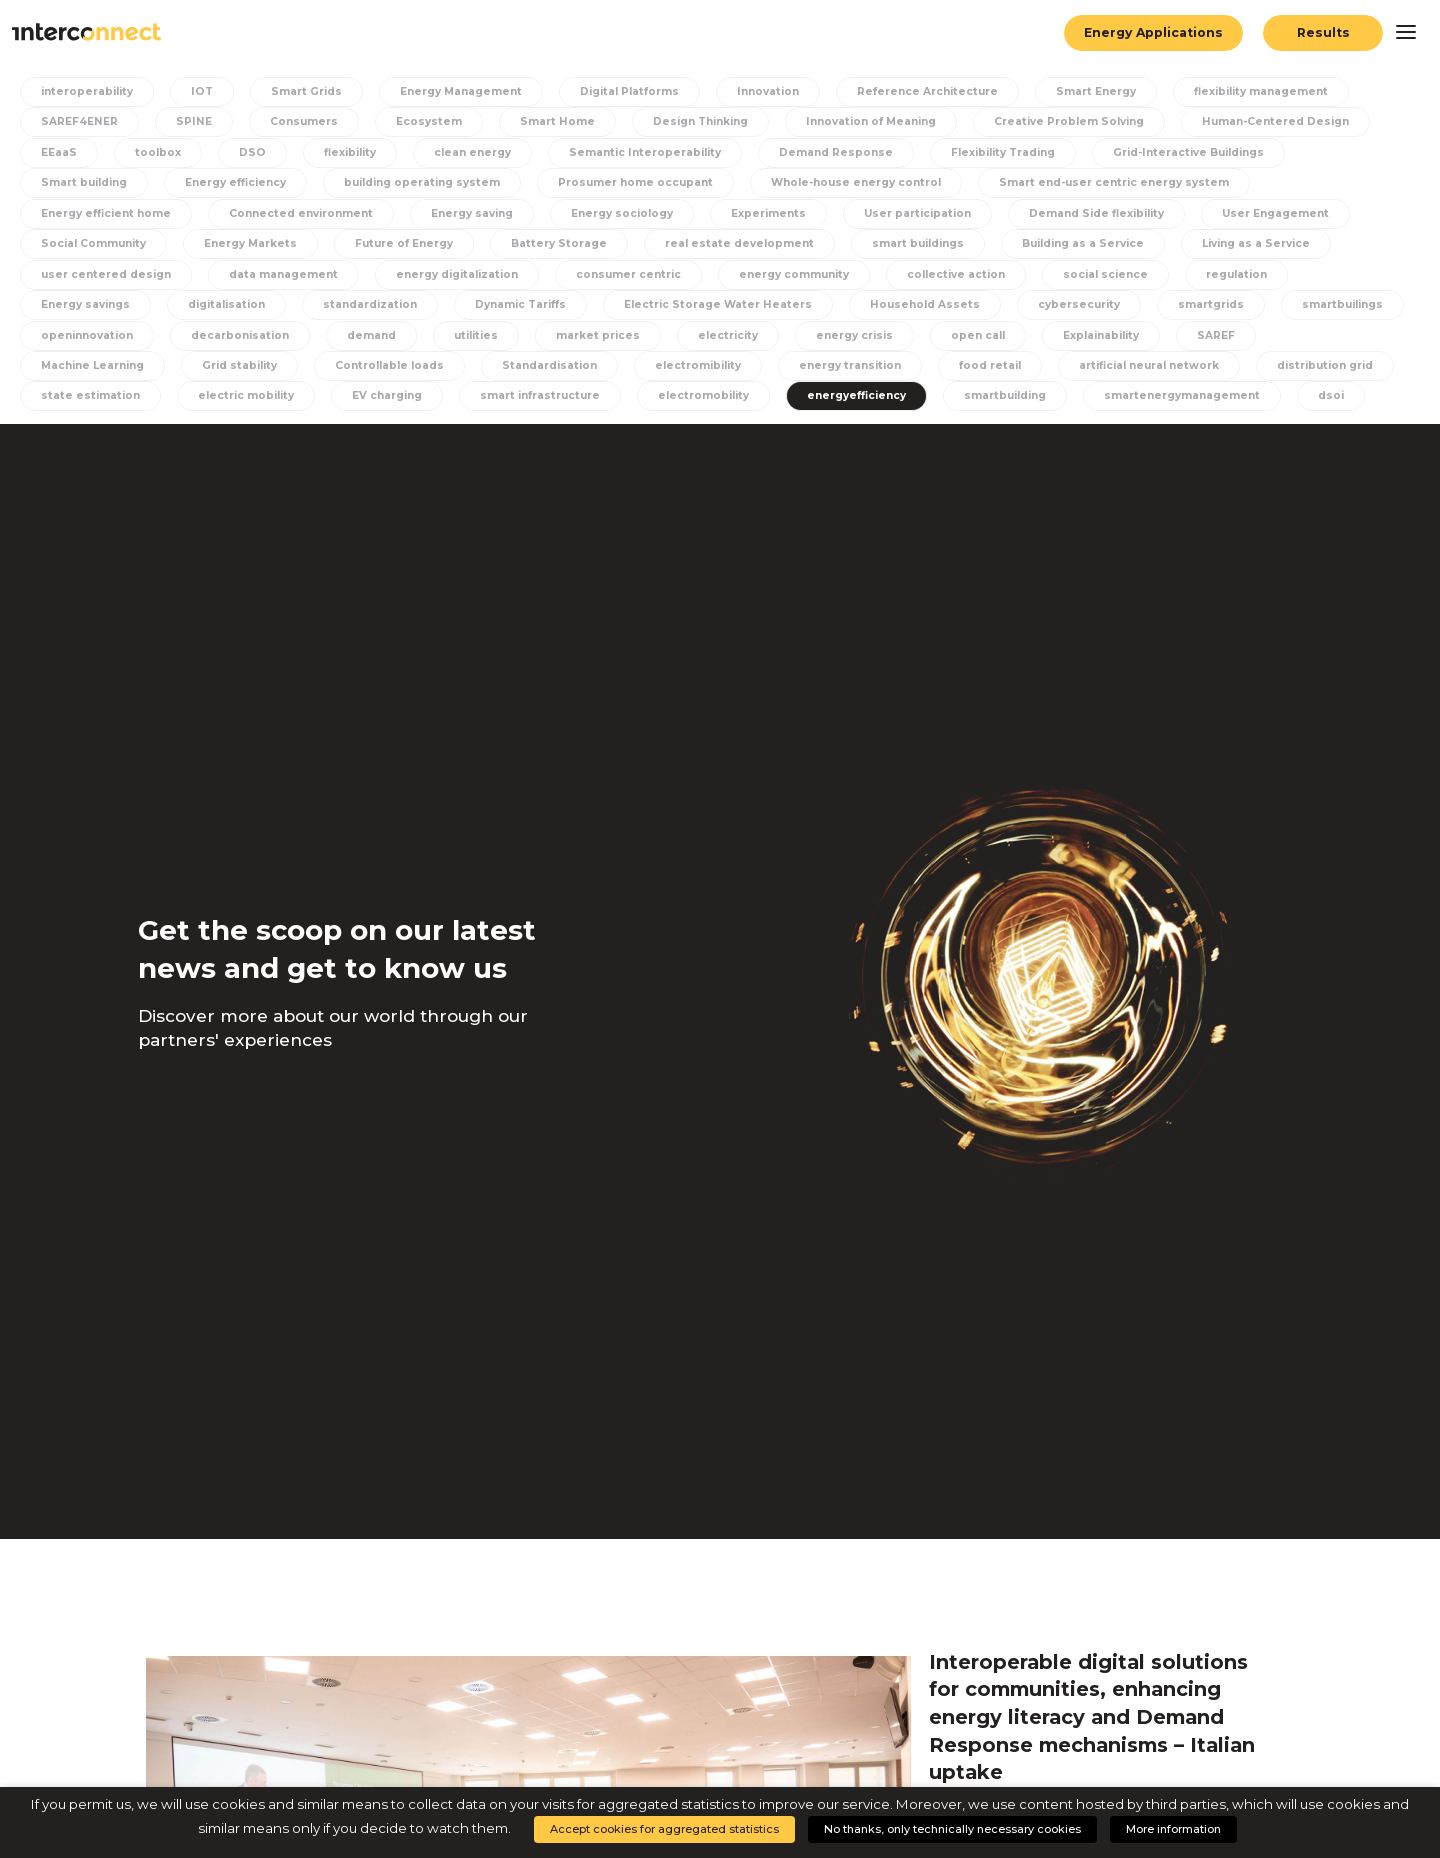 This screenshot has height=1858, width=1440. Describe the element at coordinates (1275, 121) in the screenshot. I see `Human-Centered Design` at that location.